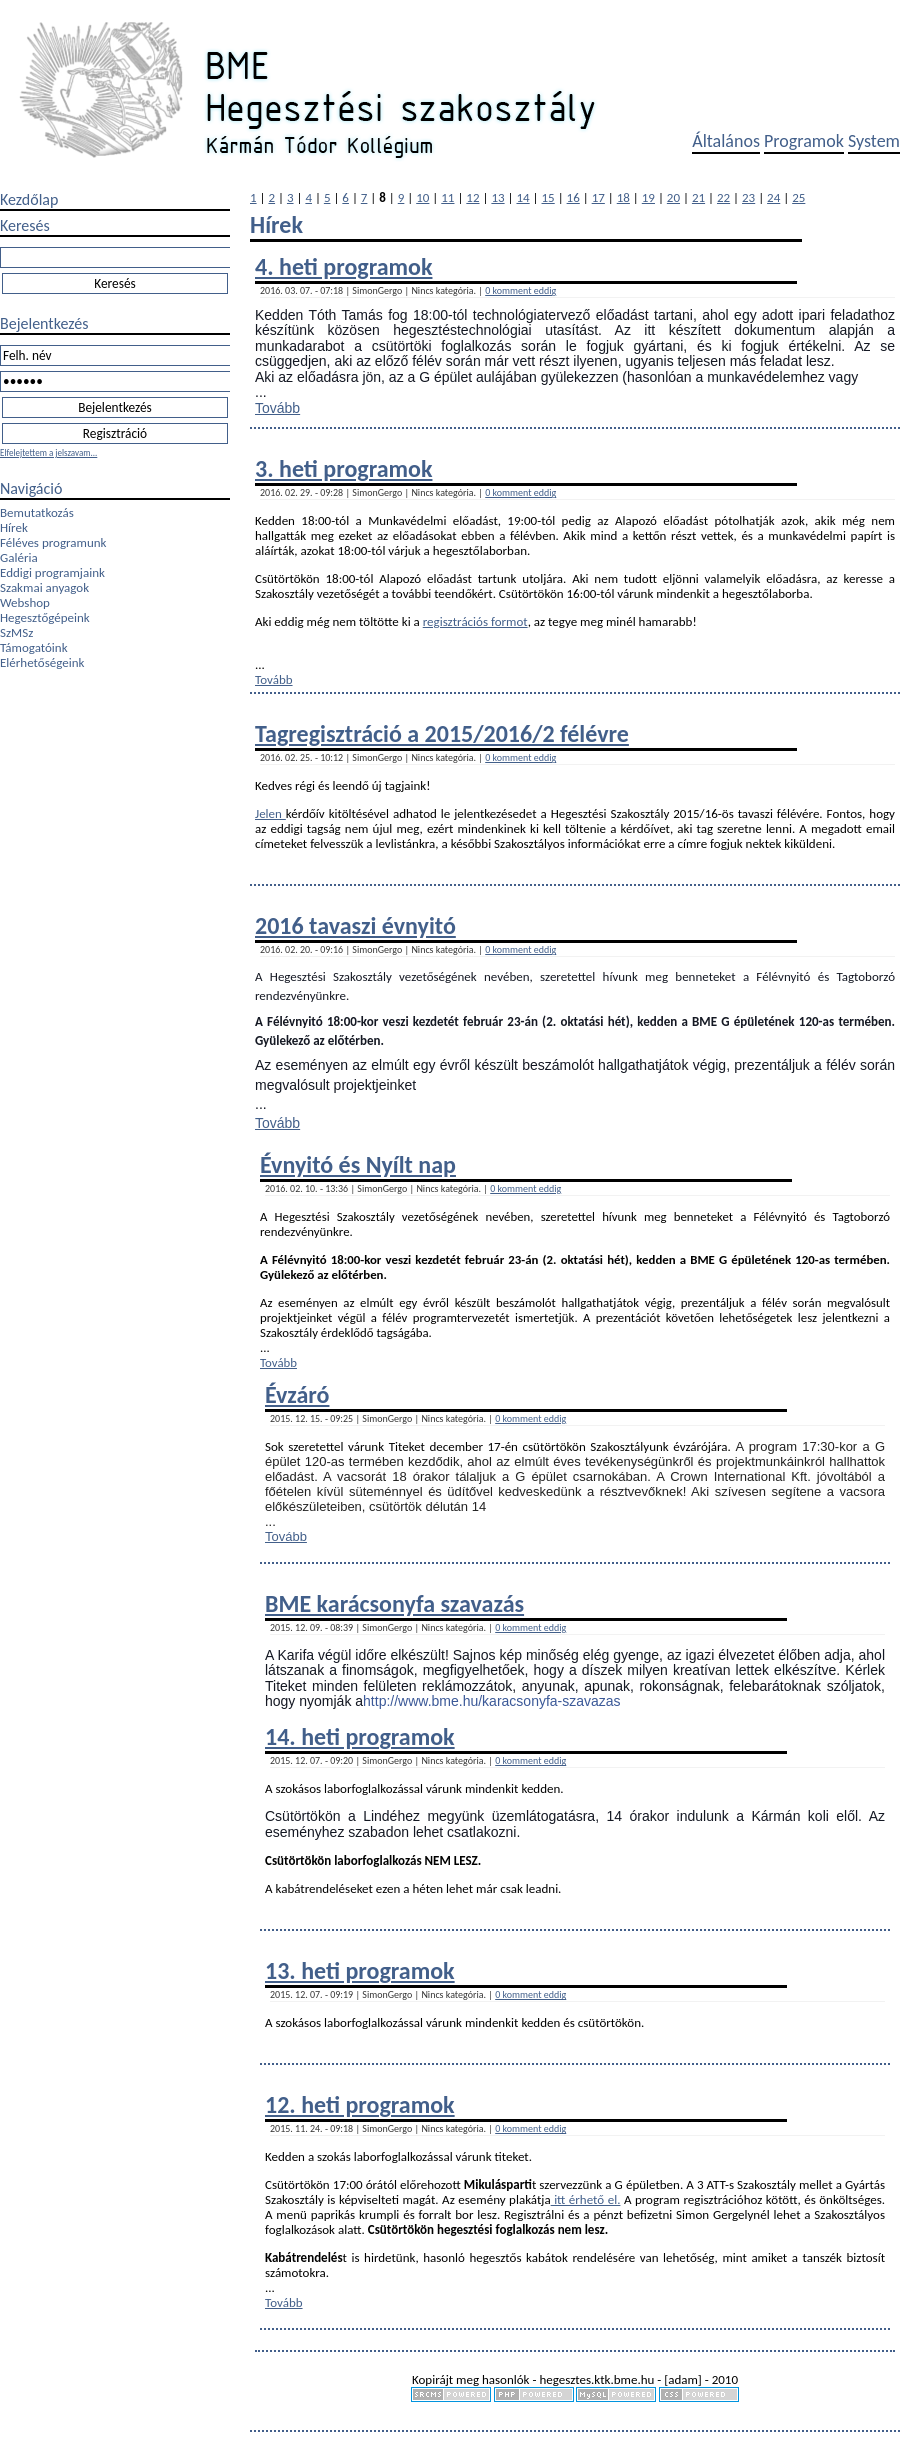 This screenshot has height=2447, width=900. Describe the element at coordinates (475, 621) in the screenshot. I see `regisztrációs formot` at that location.